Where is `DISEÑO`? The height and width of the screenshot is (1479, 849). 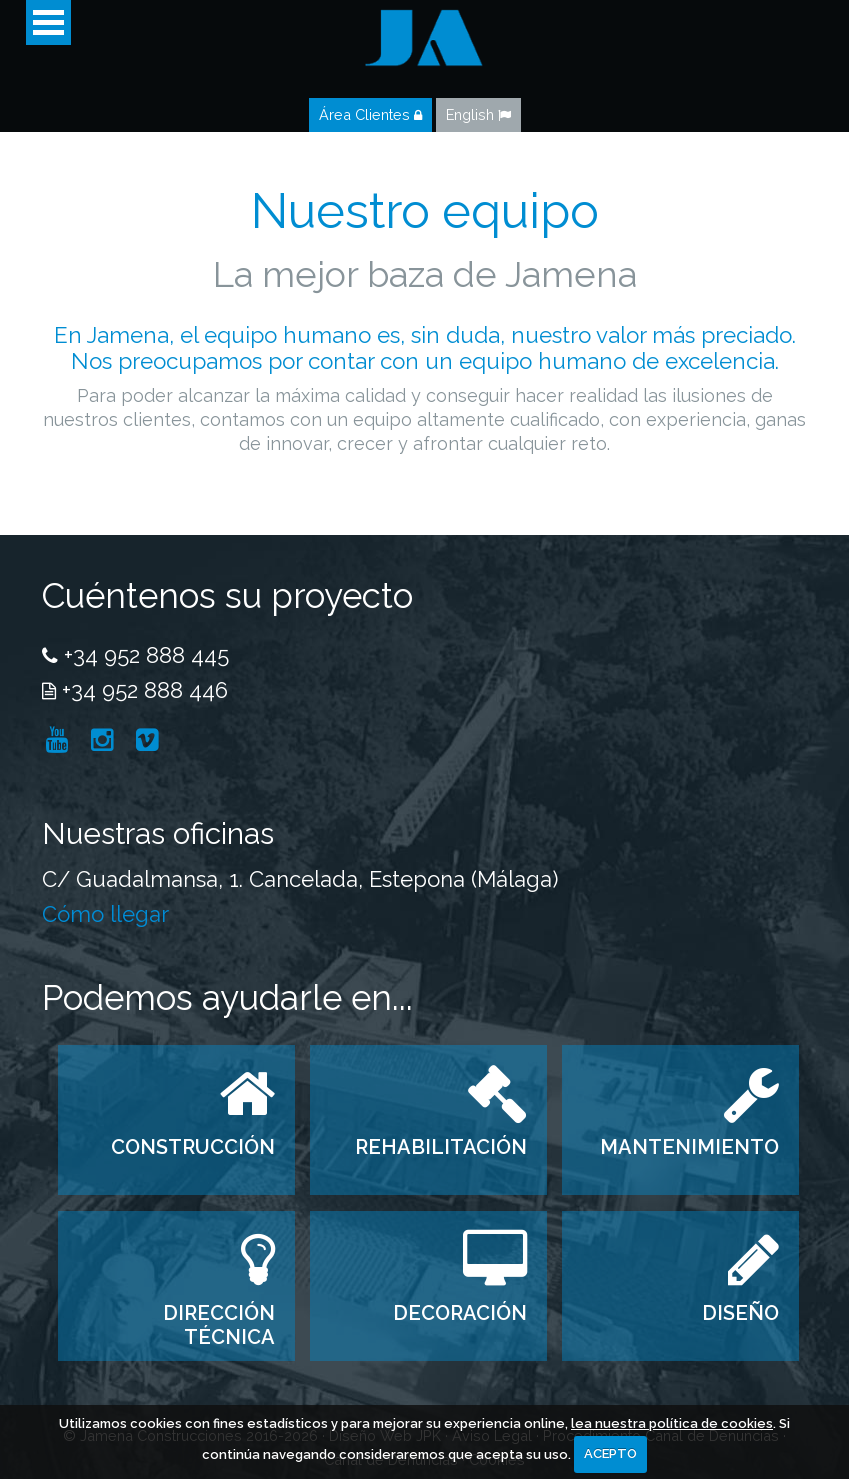 DISEÑO is located at coordinates (740, 1313).